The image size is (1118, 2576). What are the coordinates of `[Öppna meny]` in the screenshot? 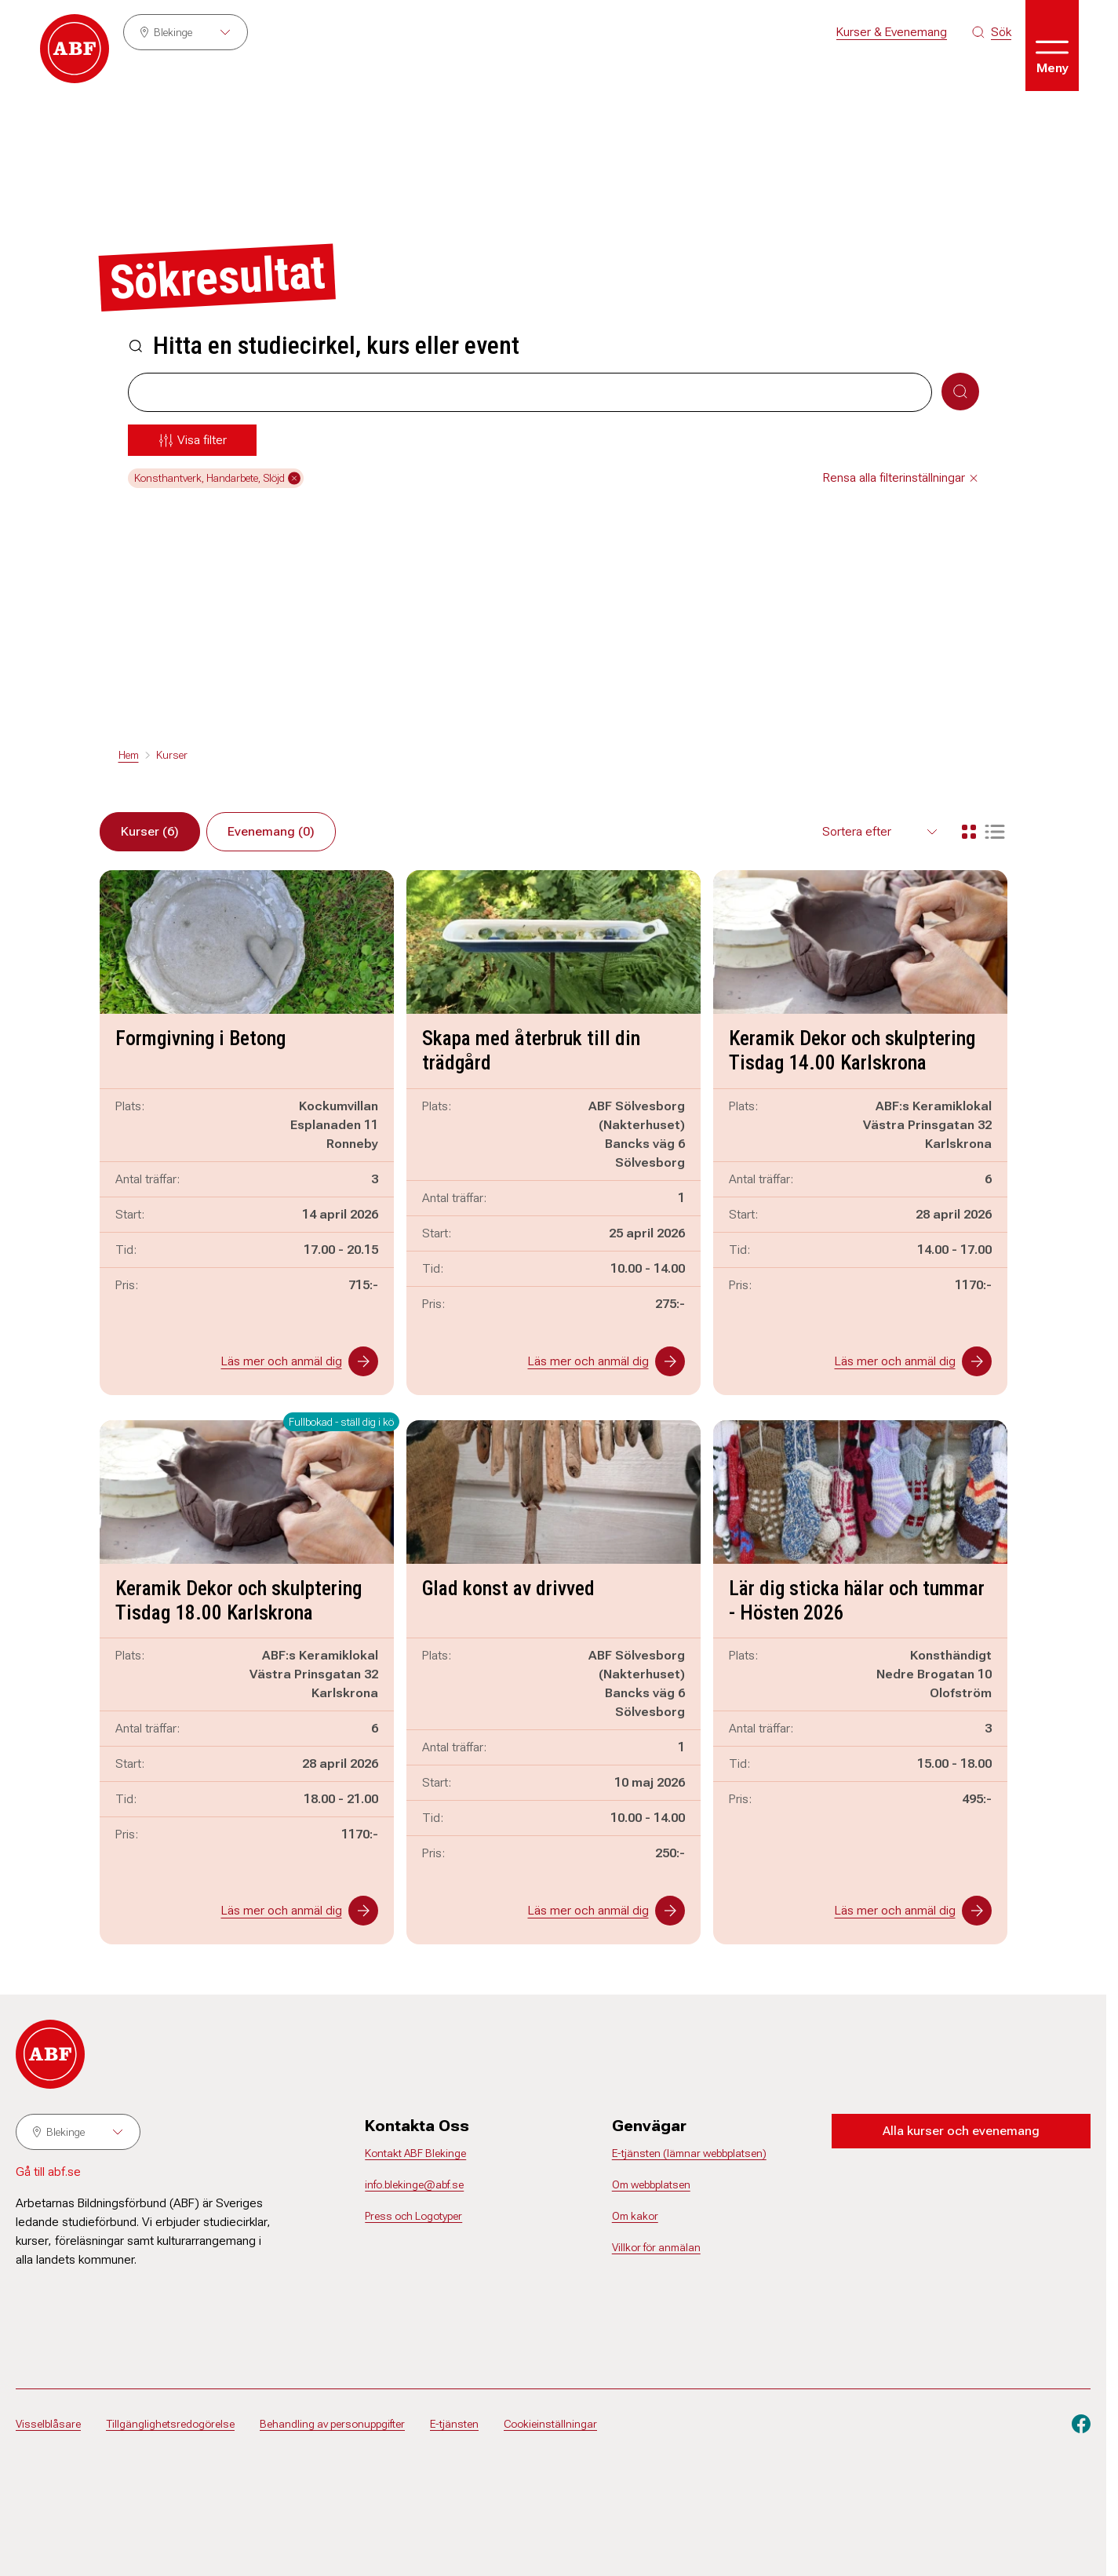 It's located at (1052, 45).